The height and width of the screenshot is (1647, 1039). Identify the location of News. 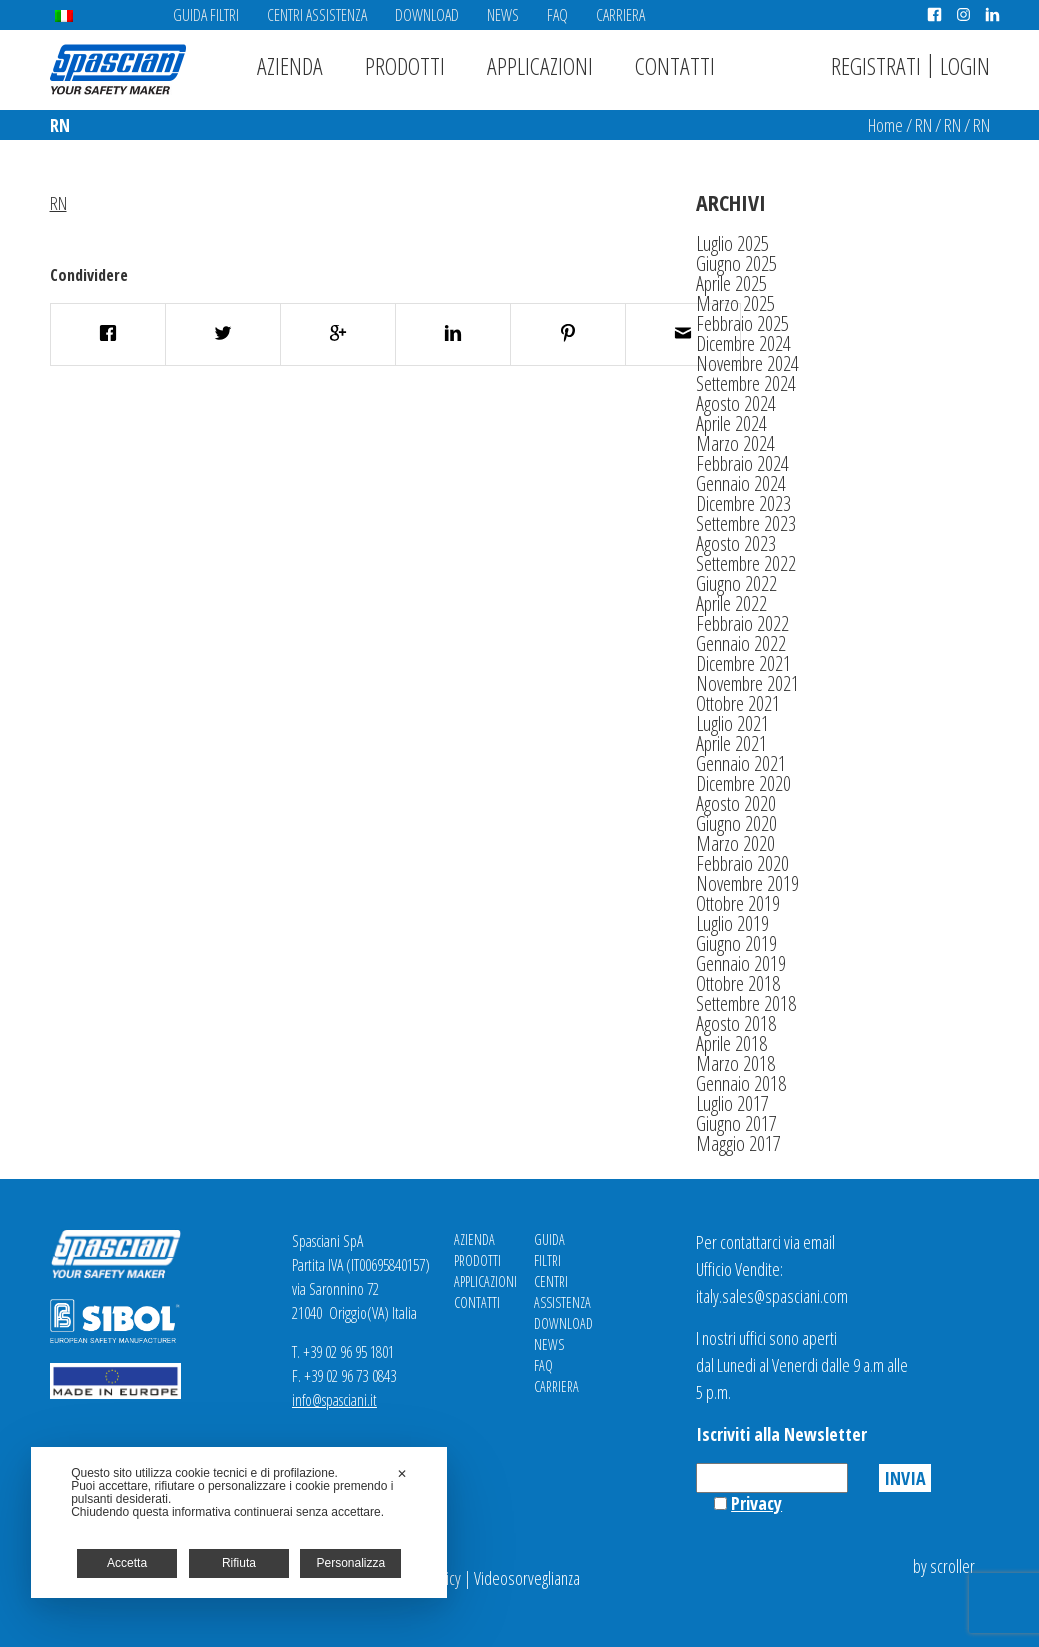
(503, 15).